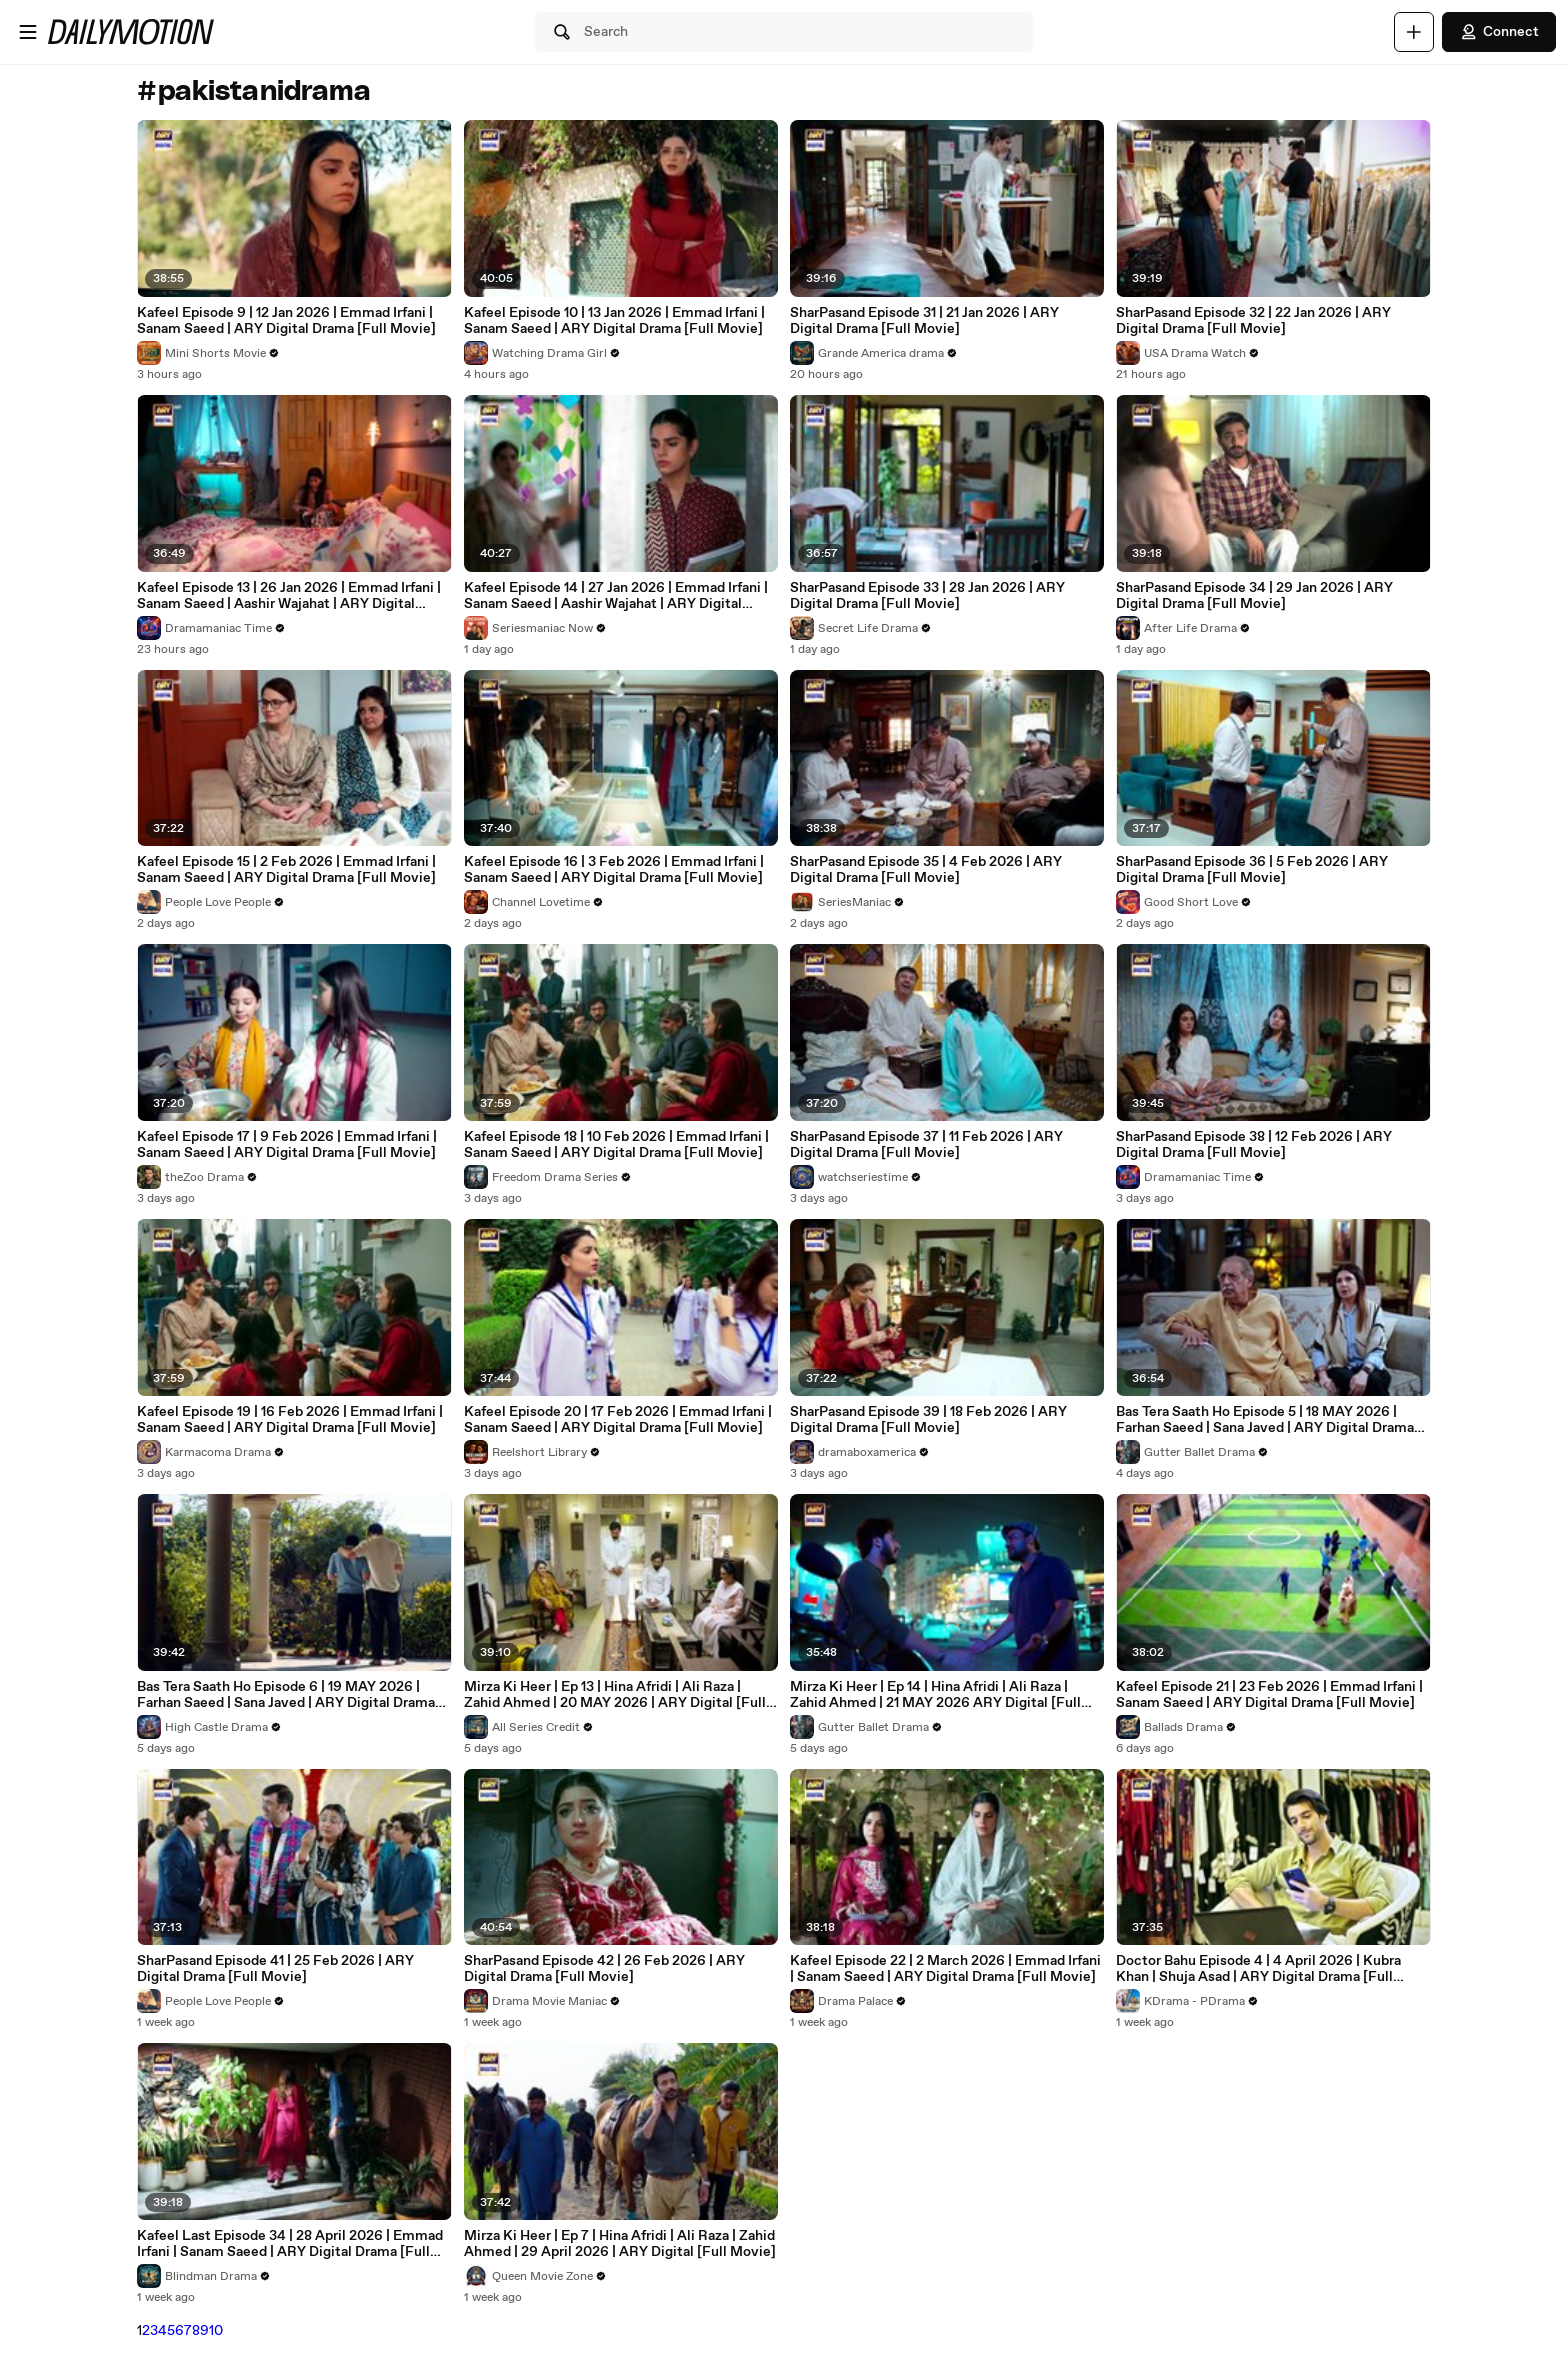  Describe the element at coordinates (1252, 870) in the screenshot. I see `SharPasand Episode 36 | 5 Feb 2026 | ARY Digital Drama [Full Movie]` at that location.